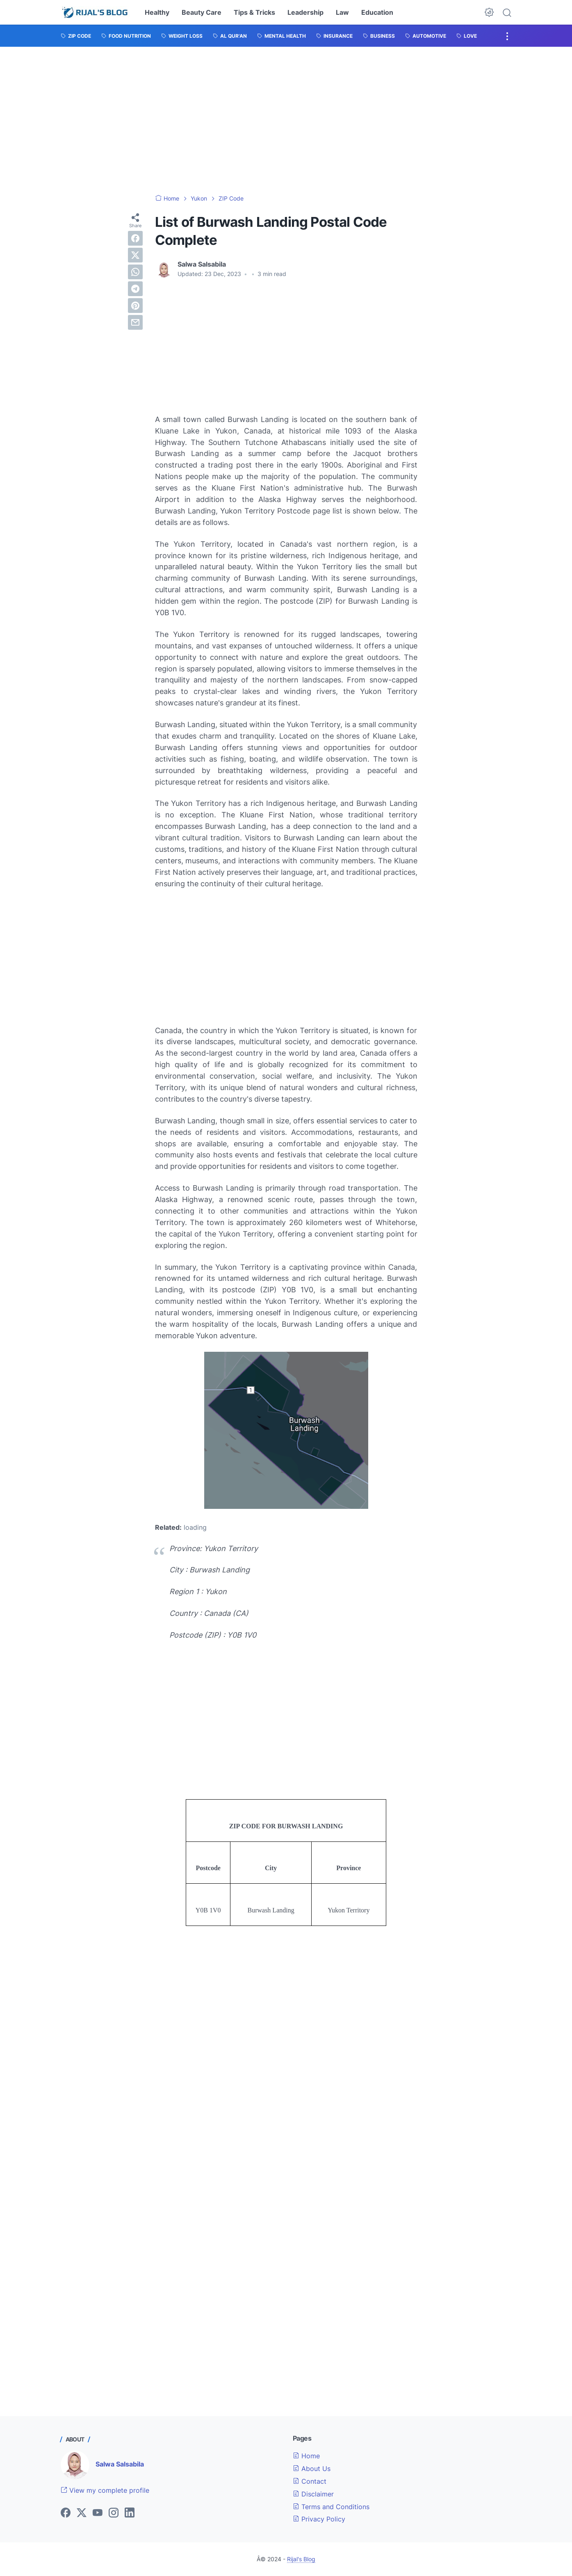  What do you see at coordinates (342, 12) in the screenshot?
I see `Law` at bounding box center [342, 12].